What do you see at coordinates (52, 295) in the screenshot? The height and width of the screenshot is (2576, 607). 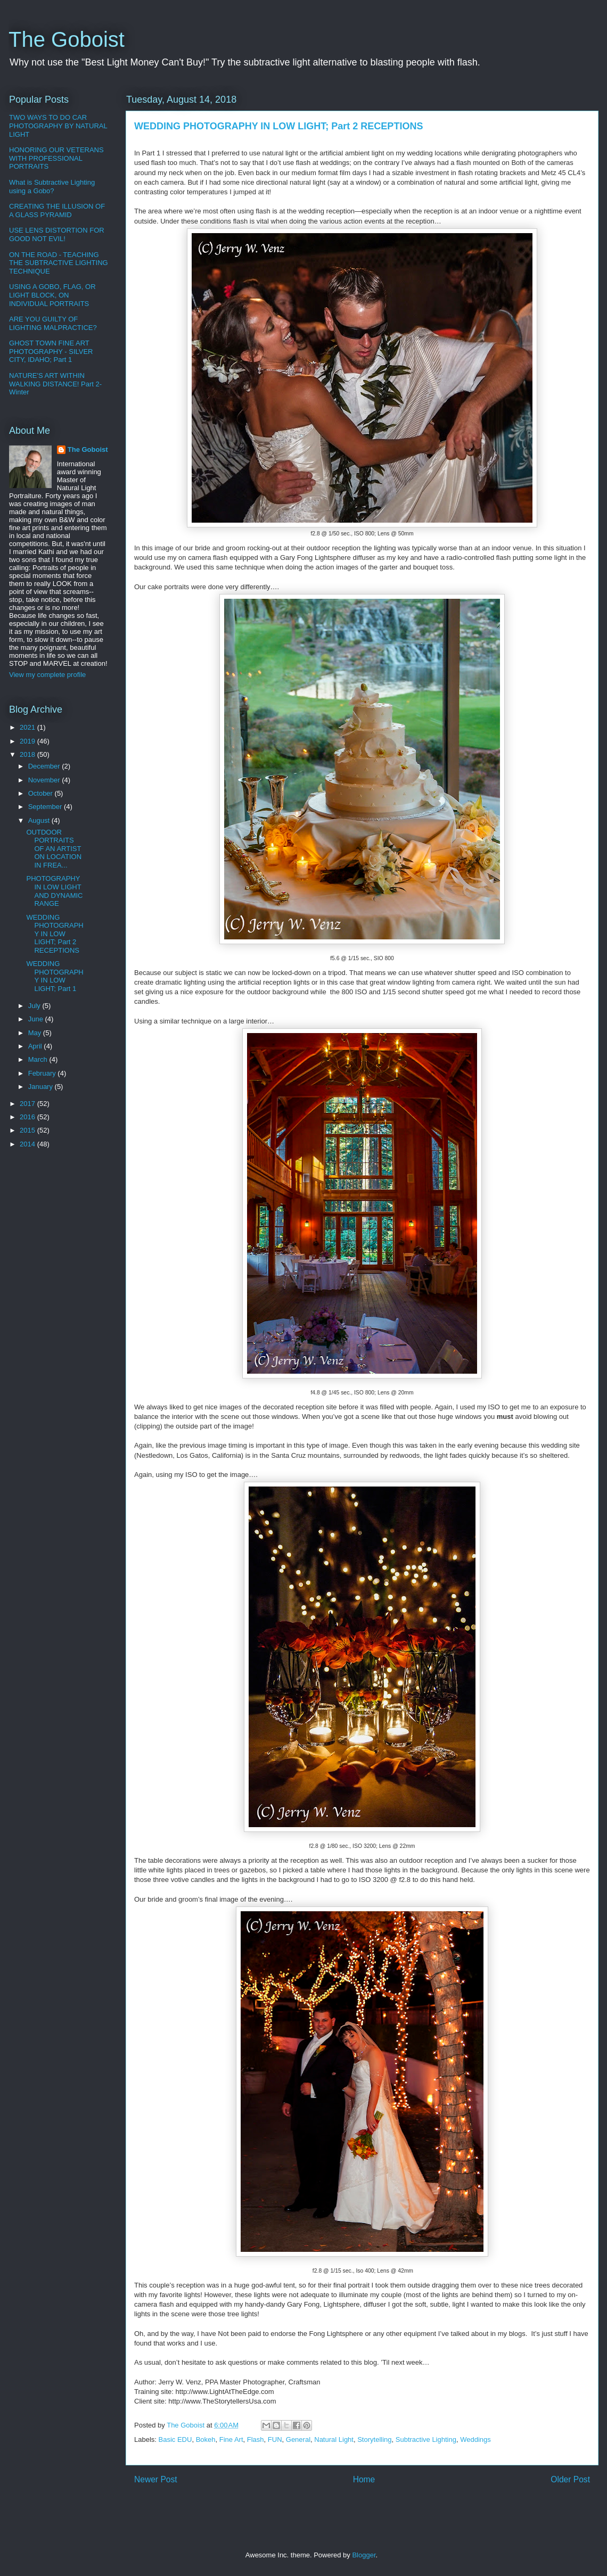 I see `USING A GOBO, FLAG, OR LIGHT BLOCK, ON INDIVIDUAL PORTRAITS` at bounding box center [52, 295].